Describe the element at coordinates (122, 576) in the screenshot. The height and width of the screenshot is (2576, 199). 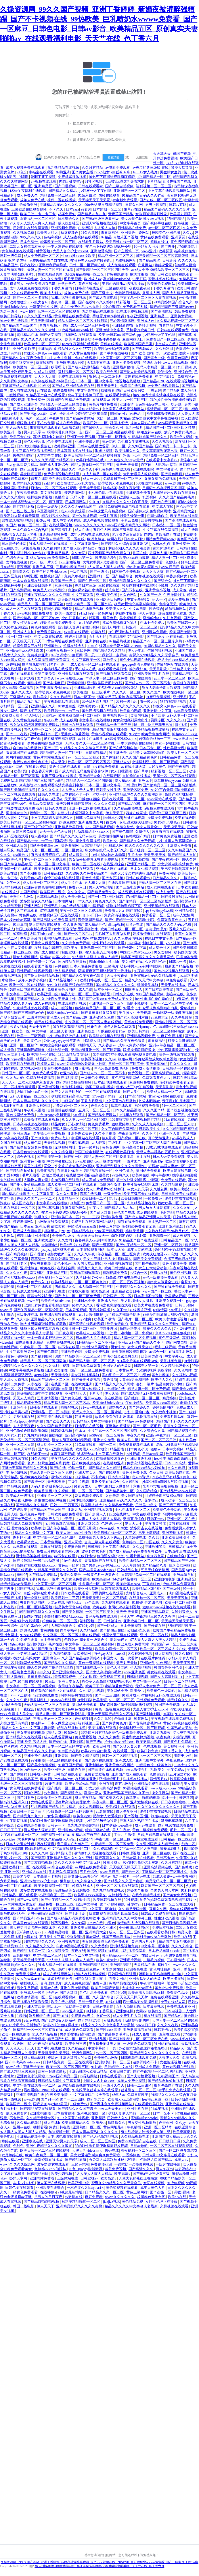
I see `国产精品综合` at that location.